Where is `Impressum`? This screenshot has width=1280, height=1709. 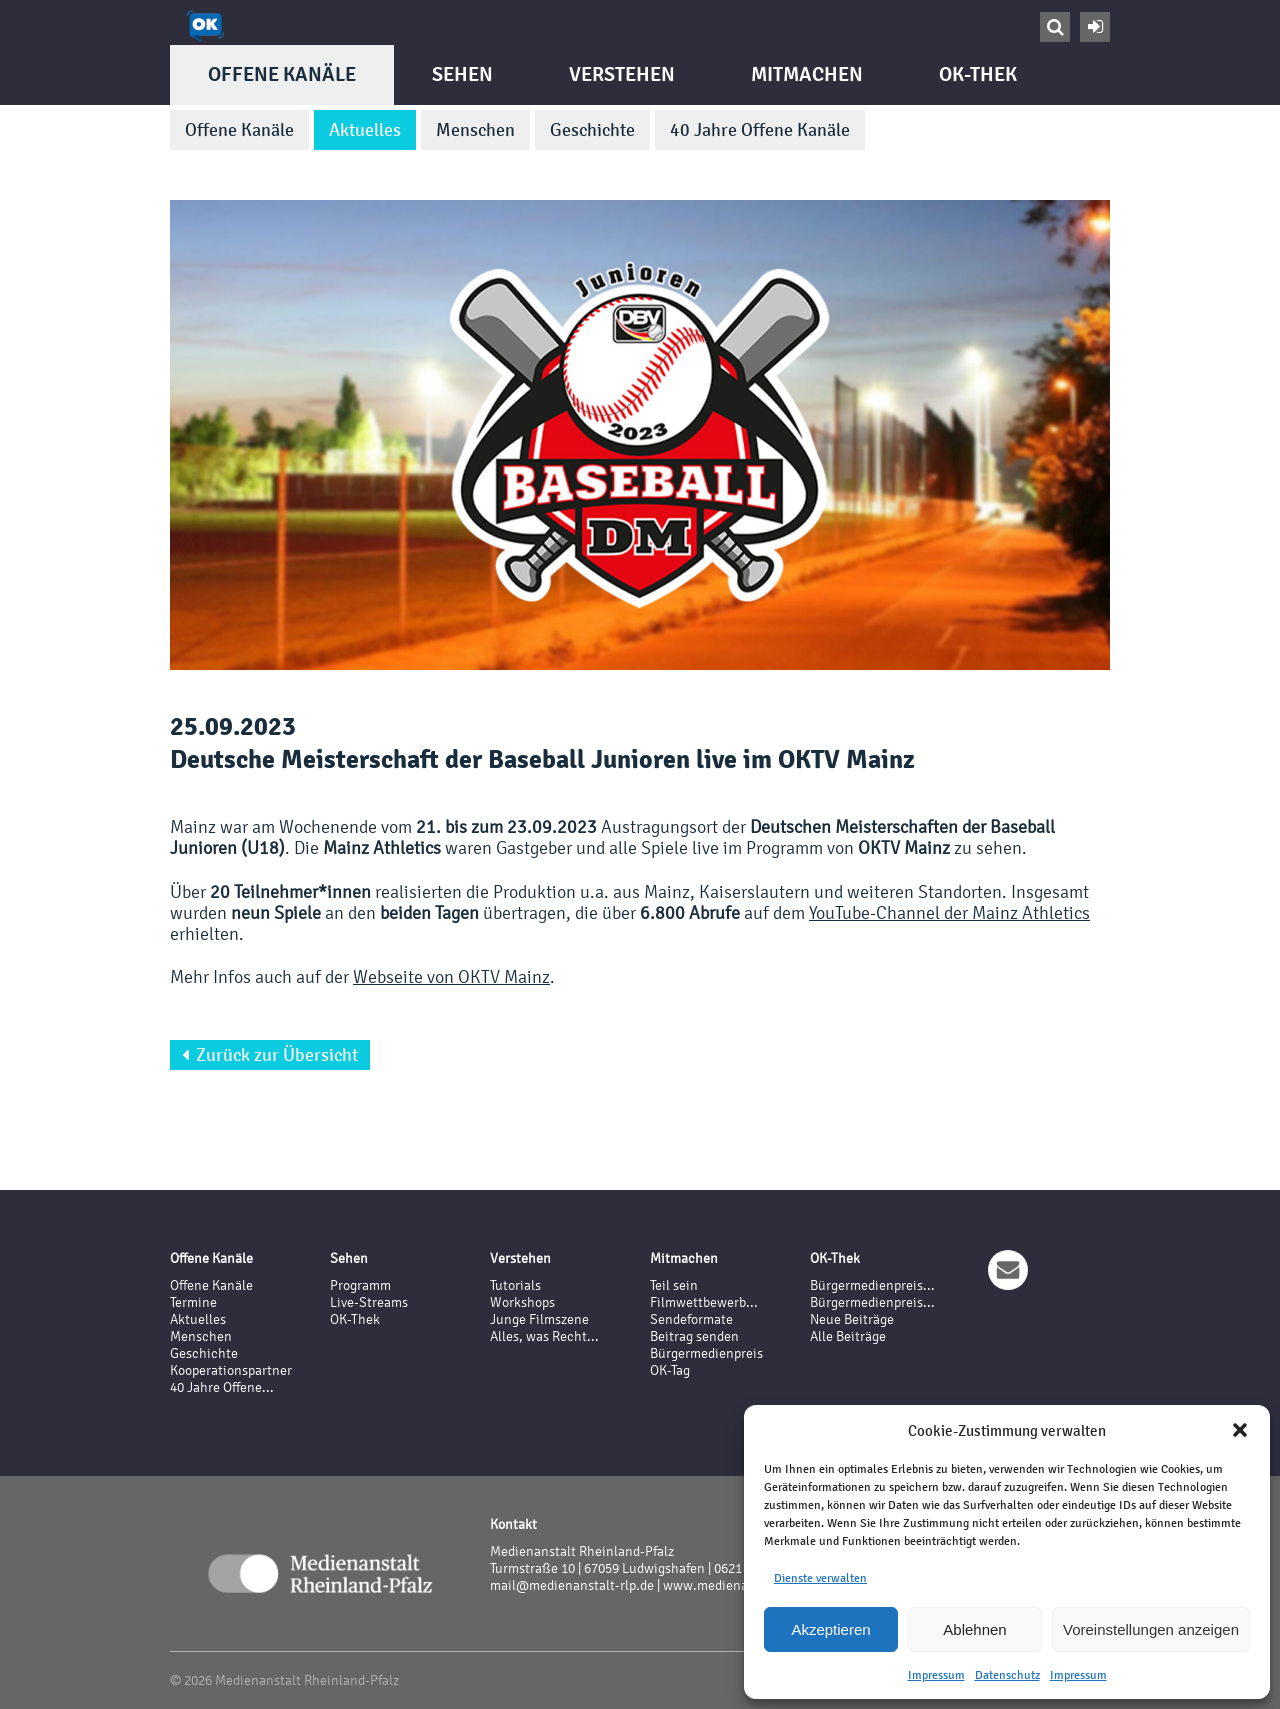 Impressum is located at coordinates (936, 1675).